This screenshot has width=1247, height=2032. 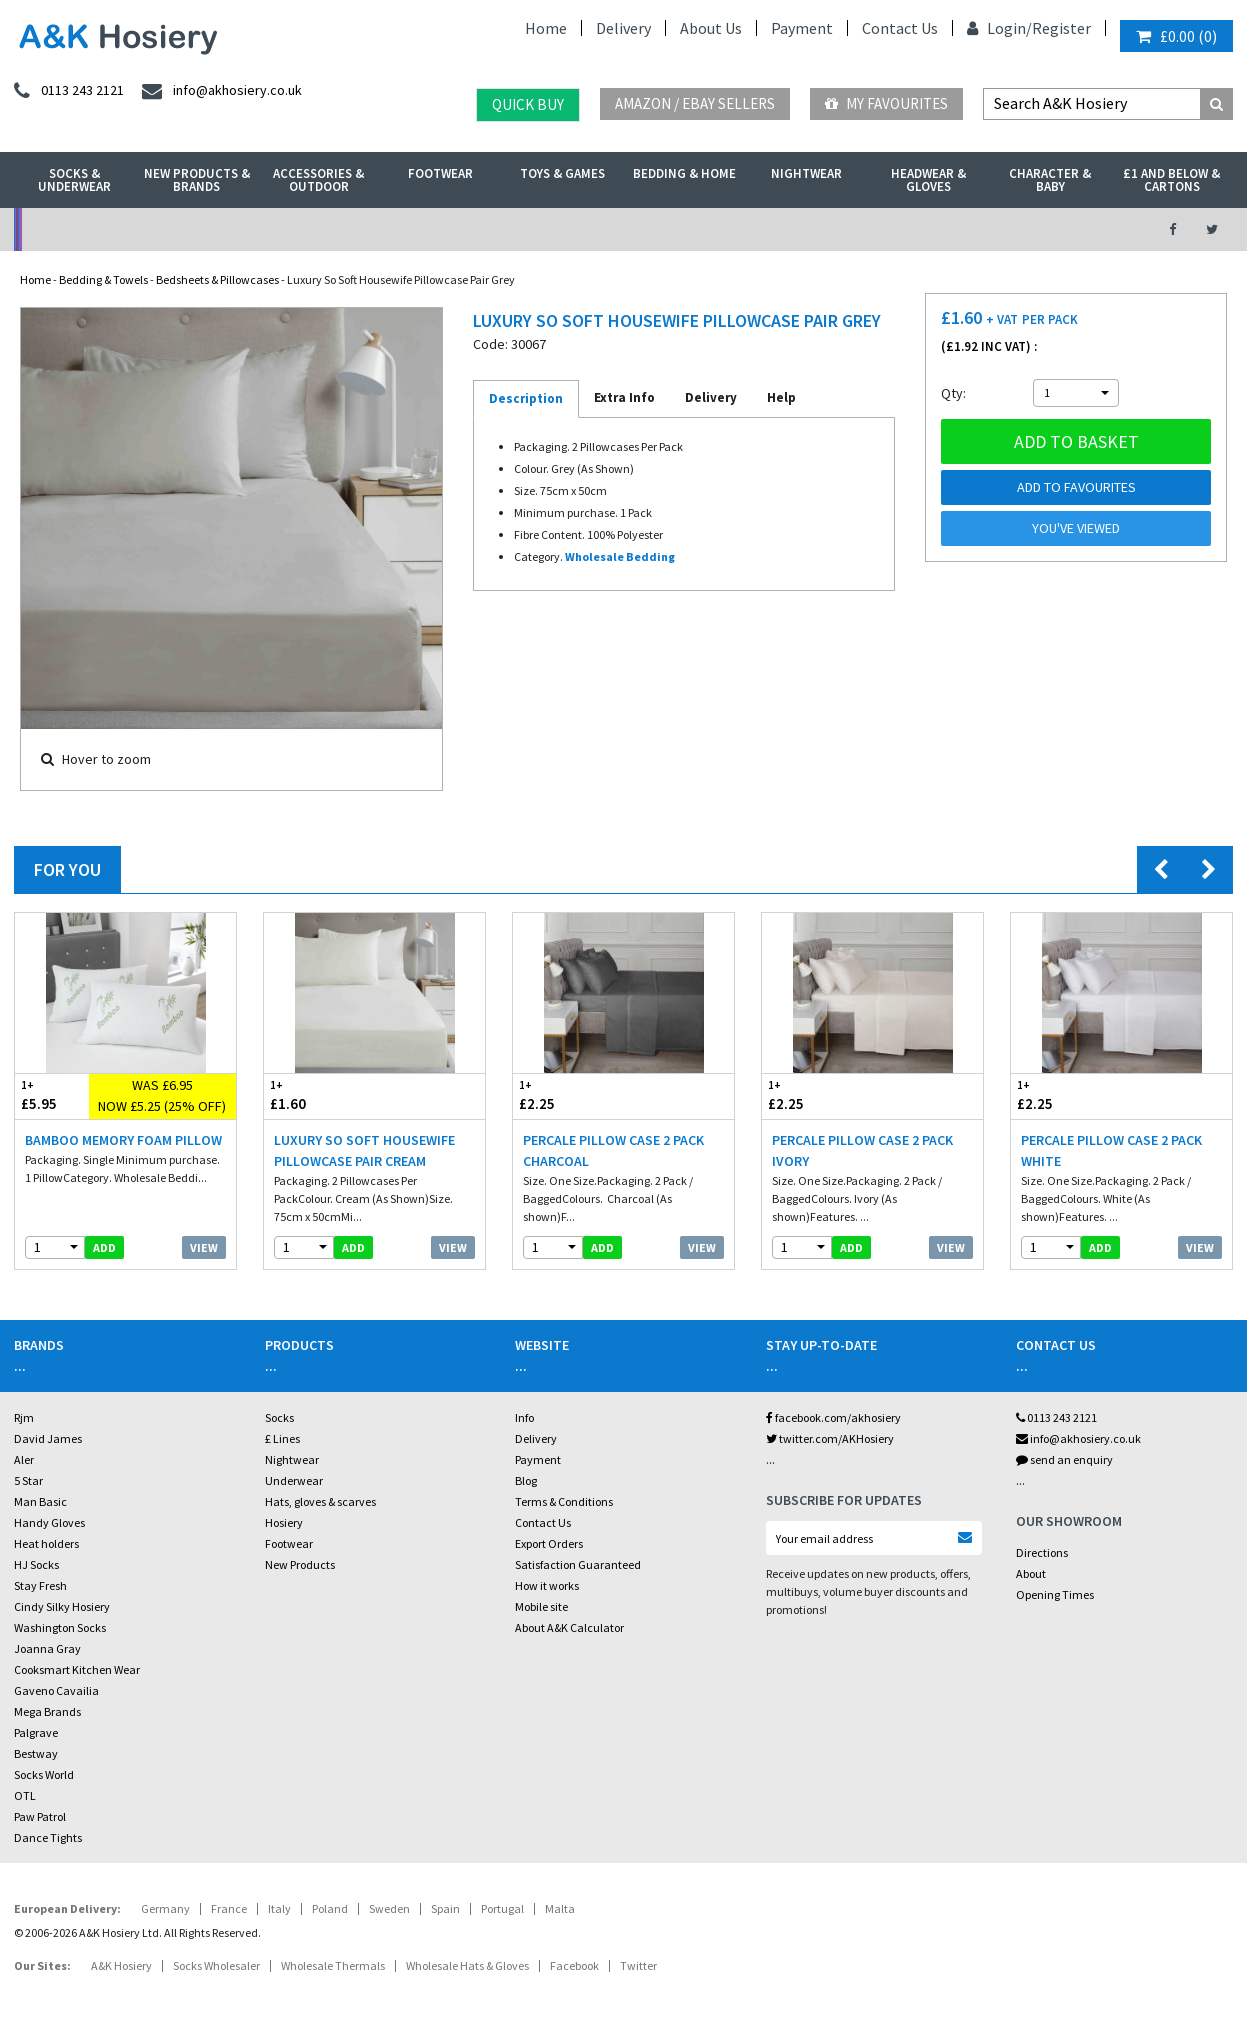 I want to click on Wholesale Thermals, so click(x=333, y=1965).